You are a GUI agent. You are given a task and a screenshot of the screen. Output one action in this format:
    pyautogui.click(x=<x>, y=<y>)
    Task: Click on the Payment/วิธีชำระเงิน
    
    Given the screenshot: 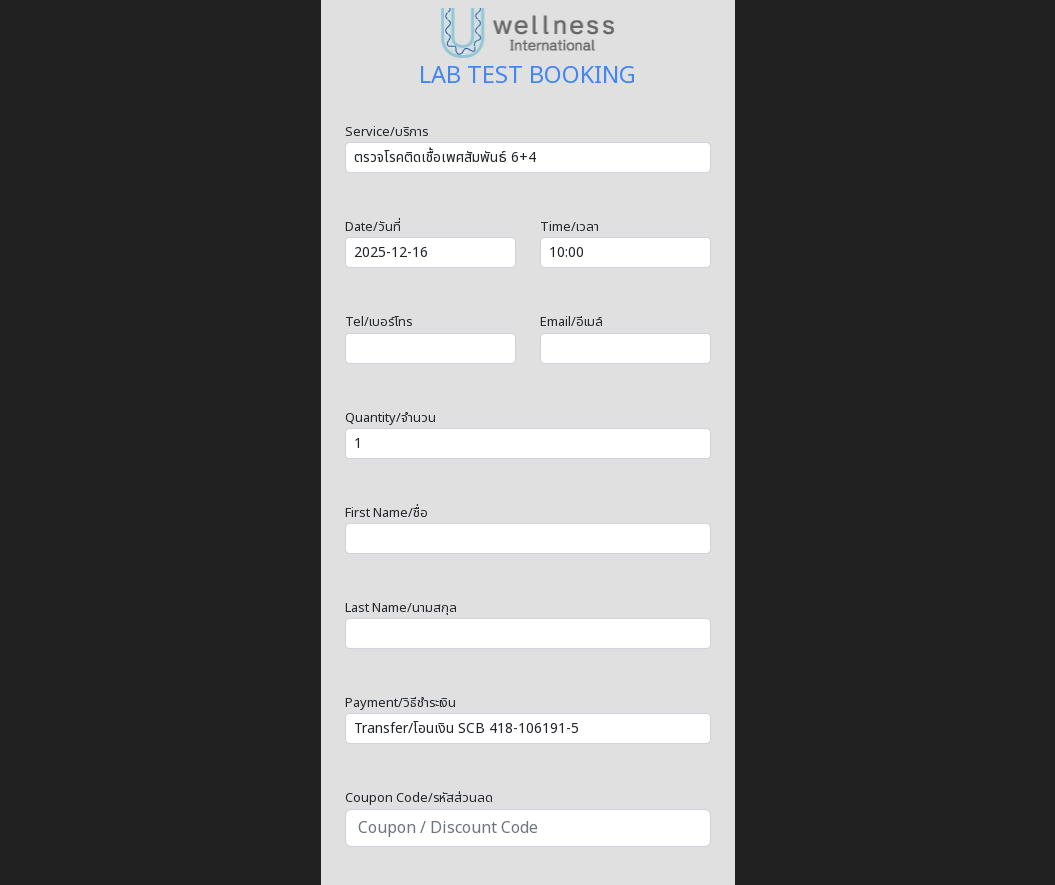 What is the action you would take?
    pyautogui.click(x=400, y=703)
    